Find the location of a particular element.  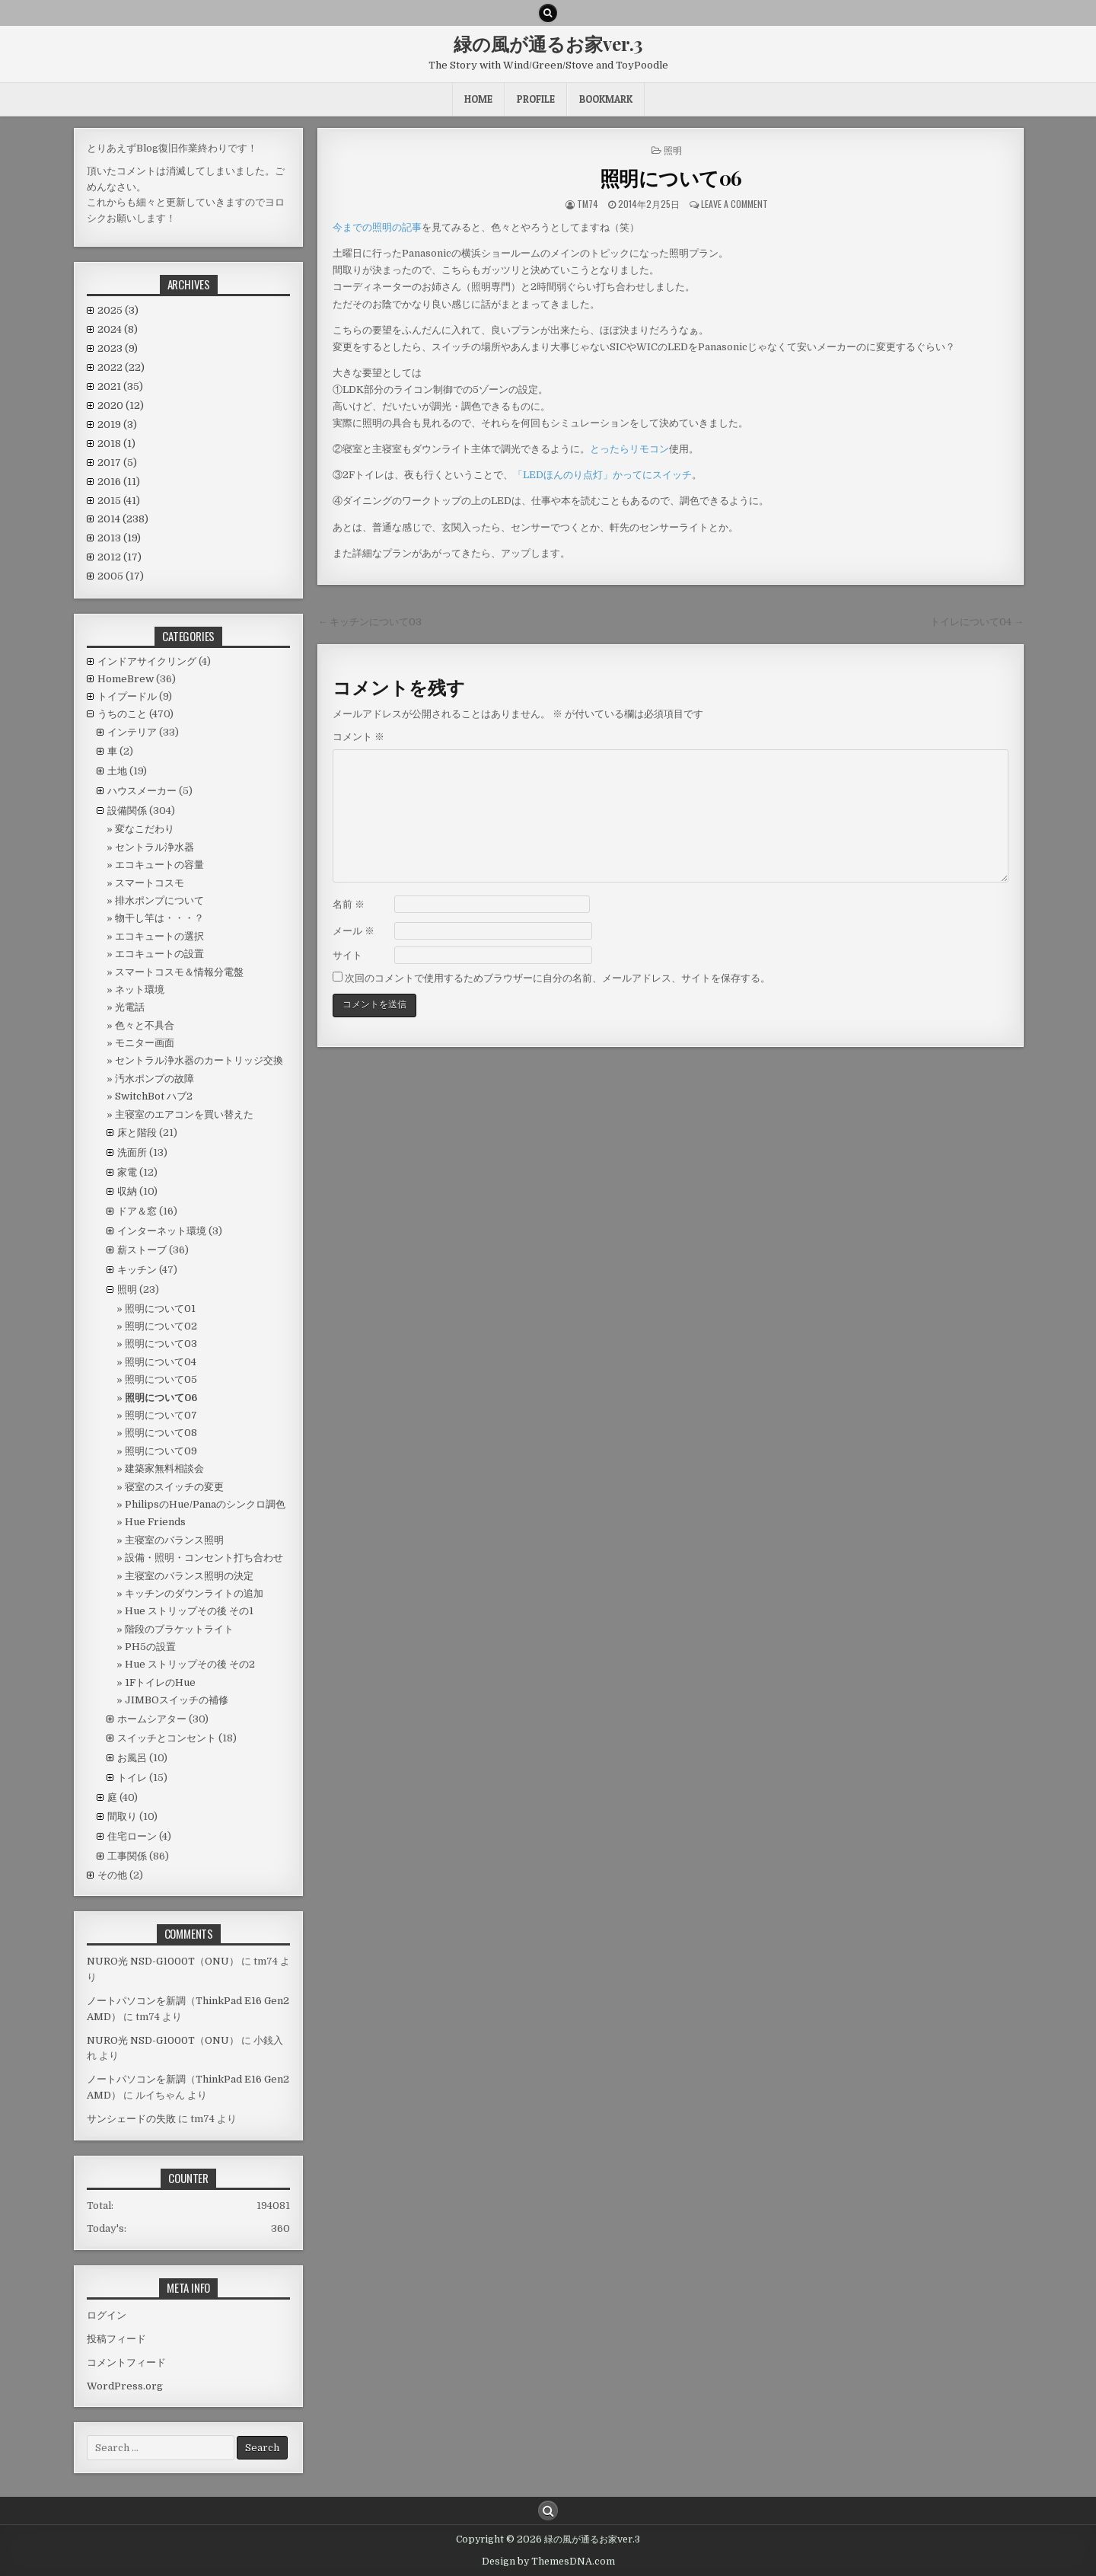

セントラル浄水器のカートリッジ交換 is located at coordinates (199, 1060).